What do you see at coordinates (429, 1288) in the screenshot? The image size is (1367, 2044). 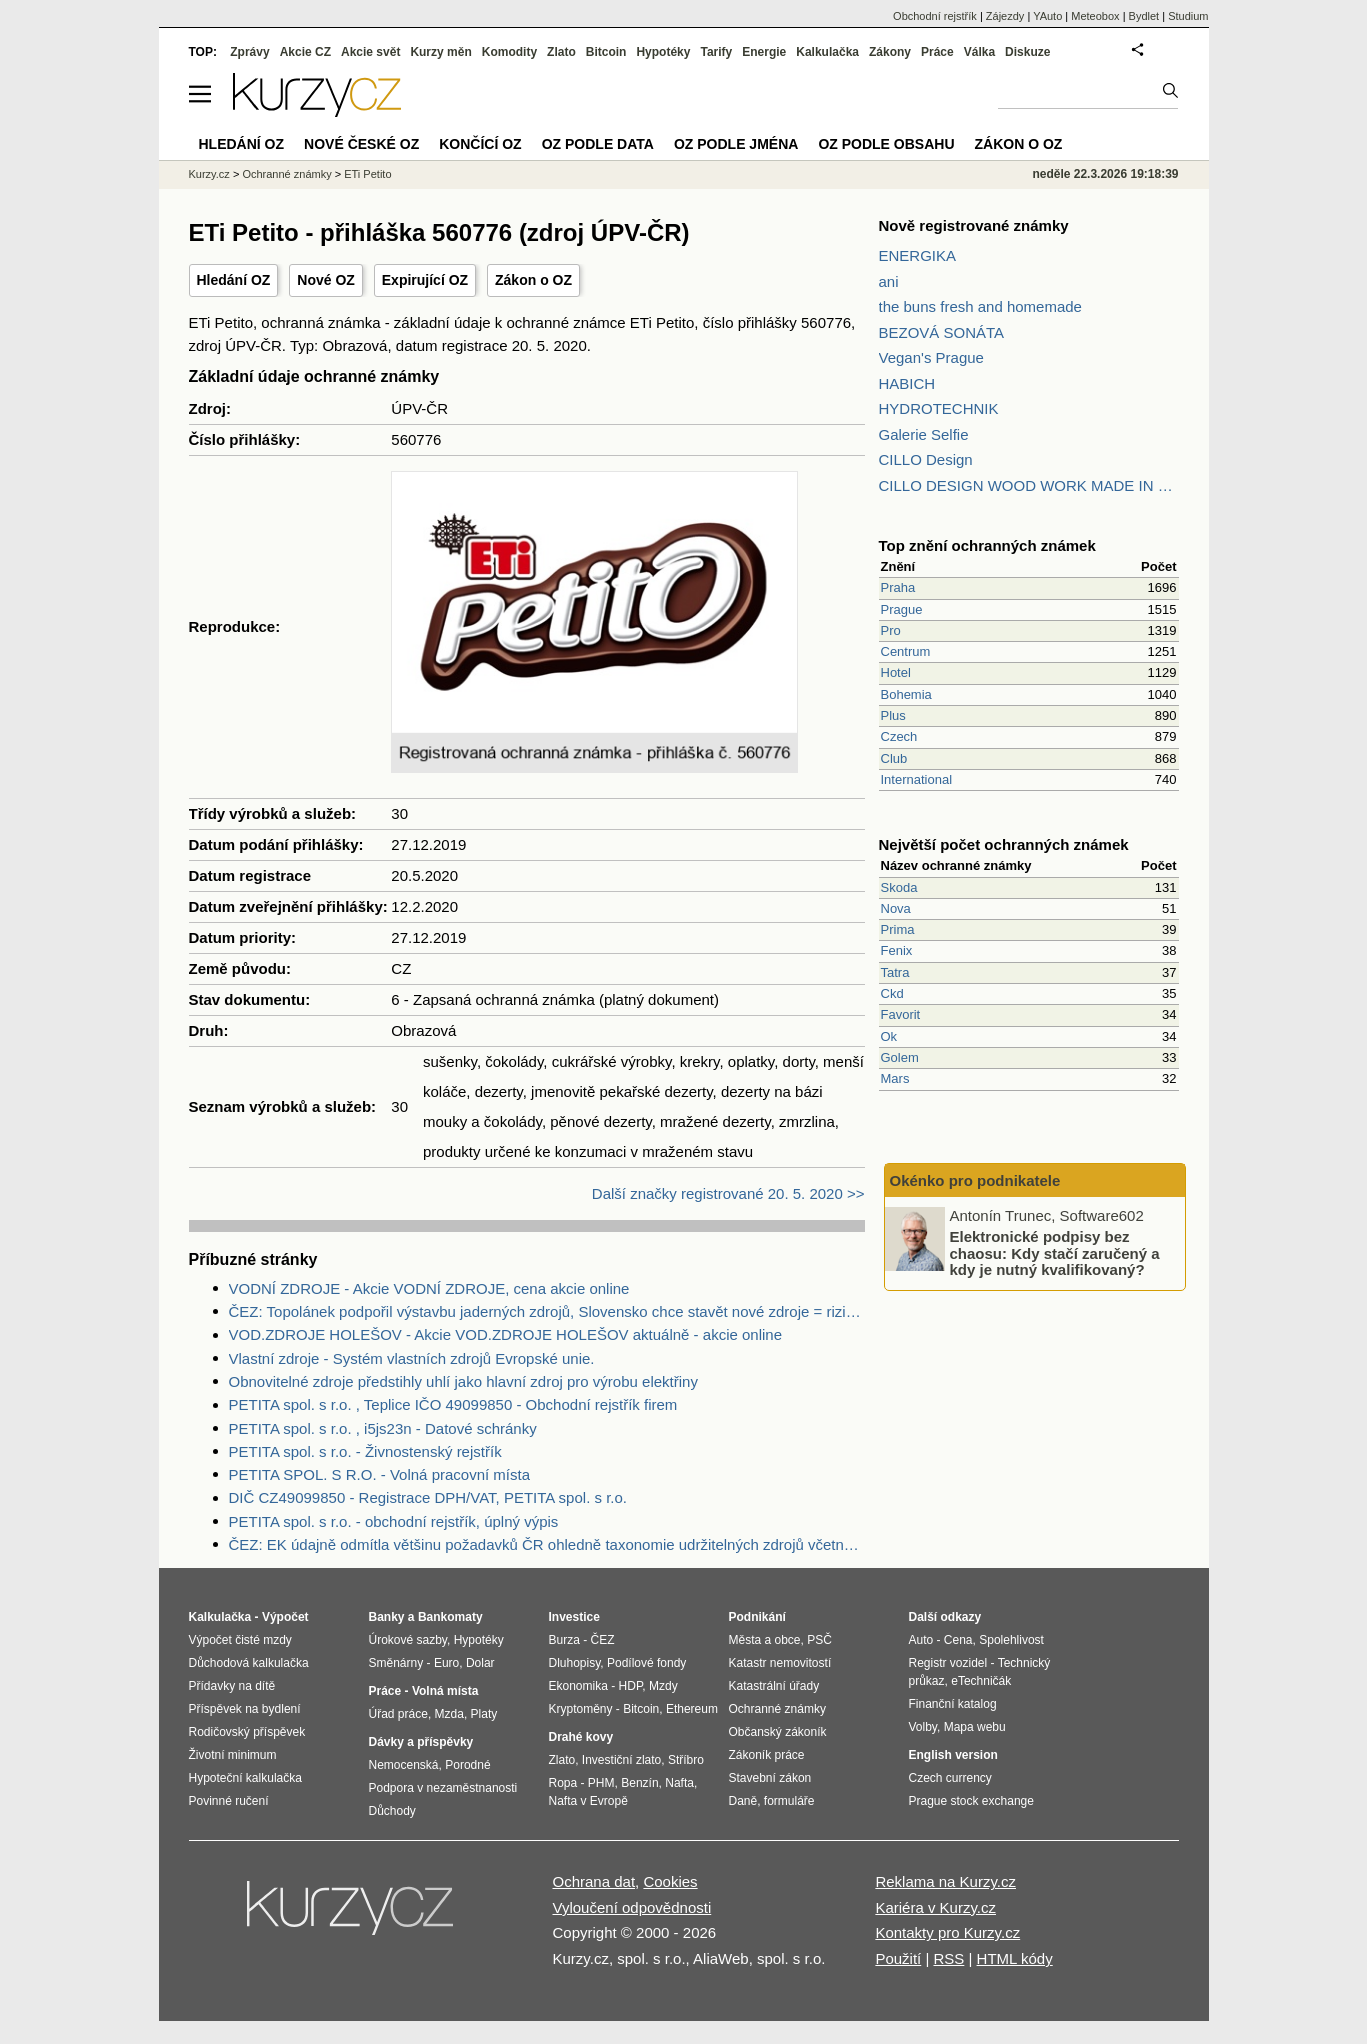 I see `VODNÍ ZDROJE - Akcie VODNÍ ZDROJE, cena akcie online` at bounding box center [429, 1288].